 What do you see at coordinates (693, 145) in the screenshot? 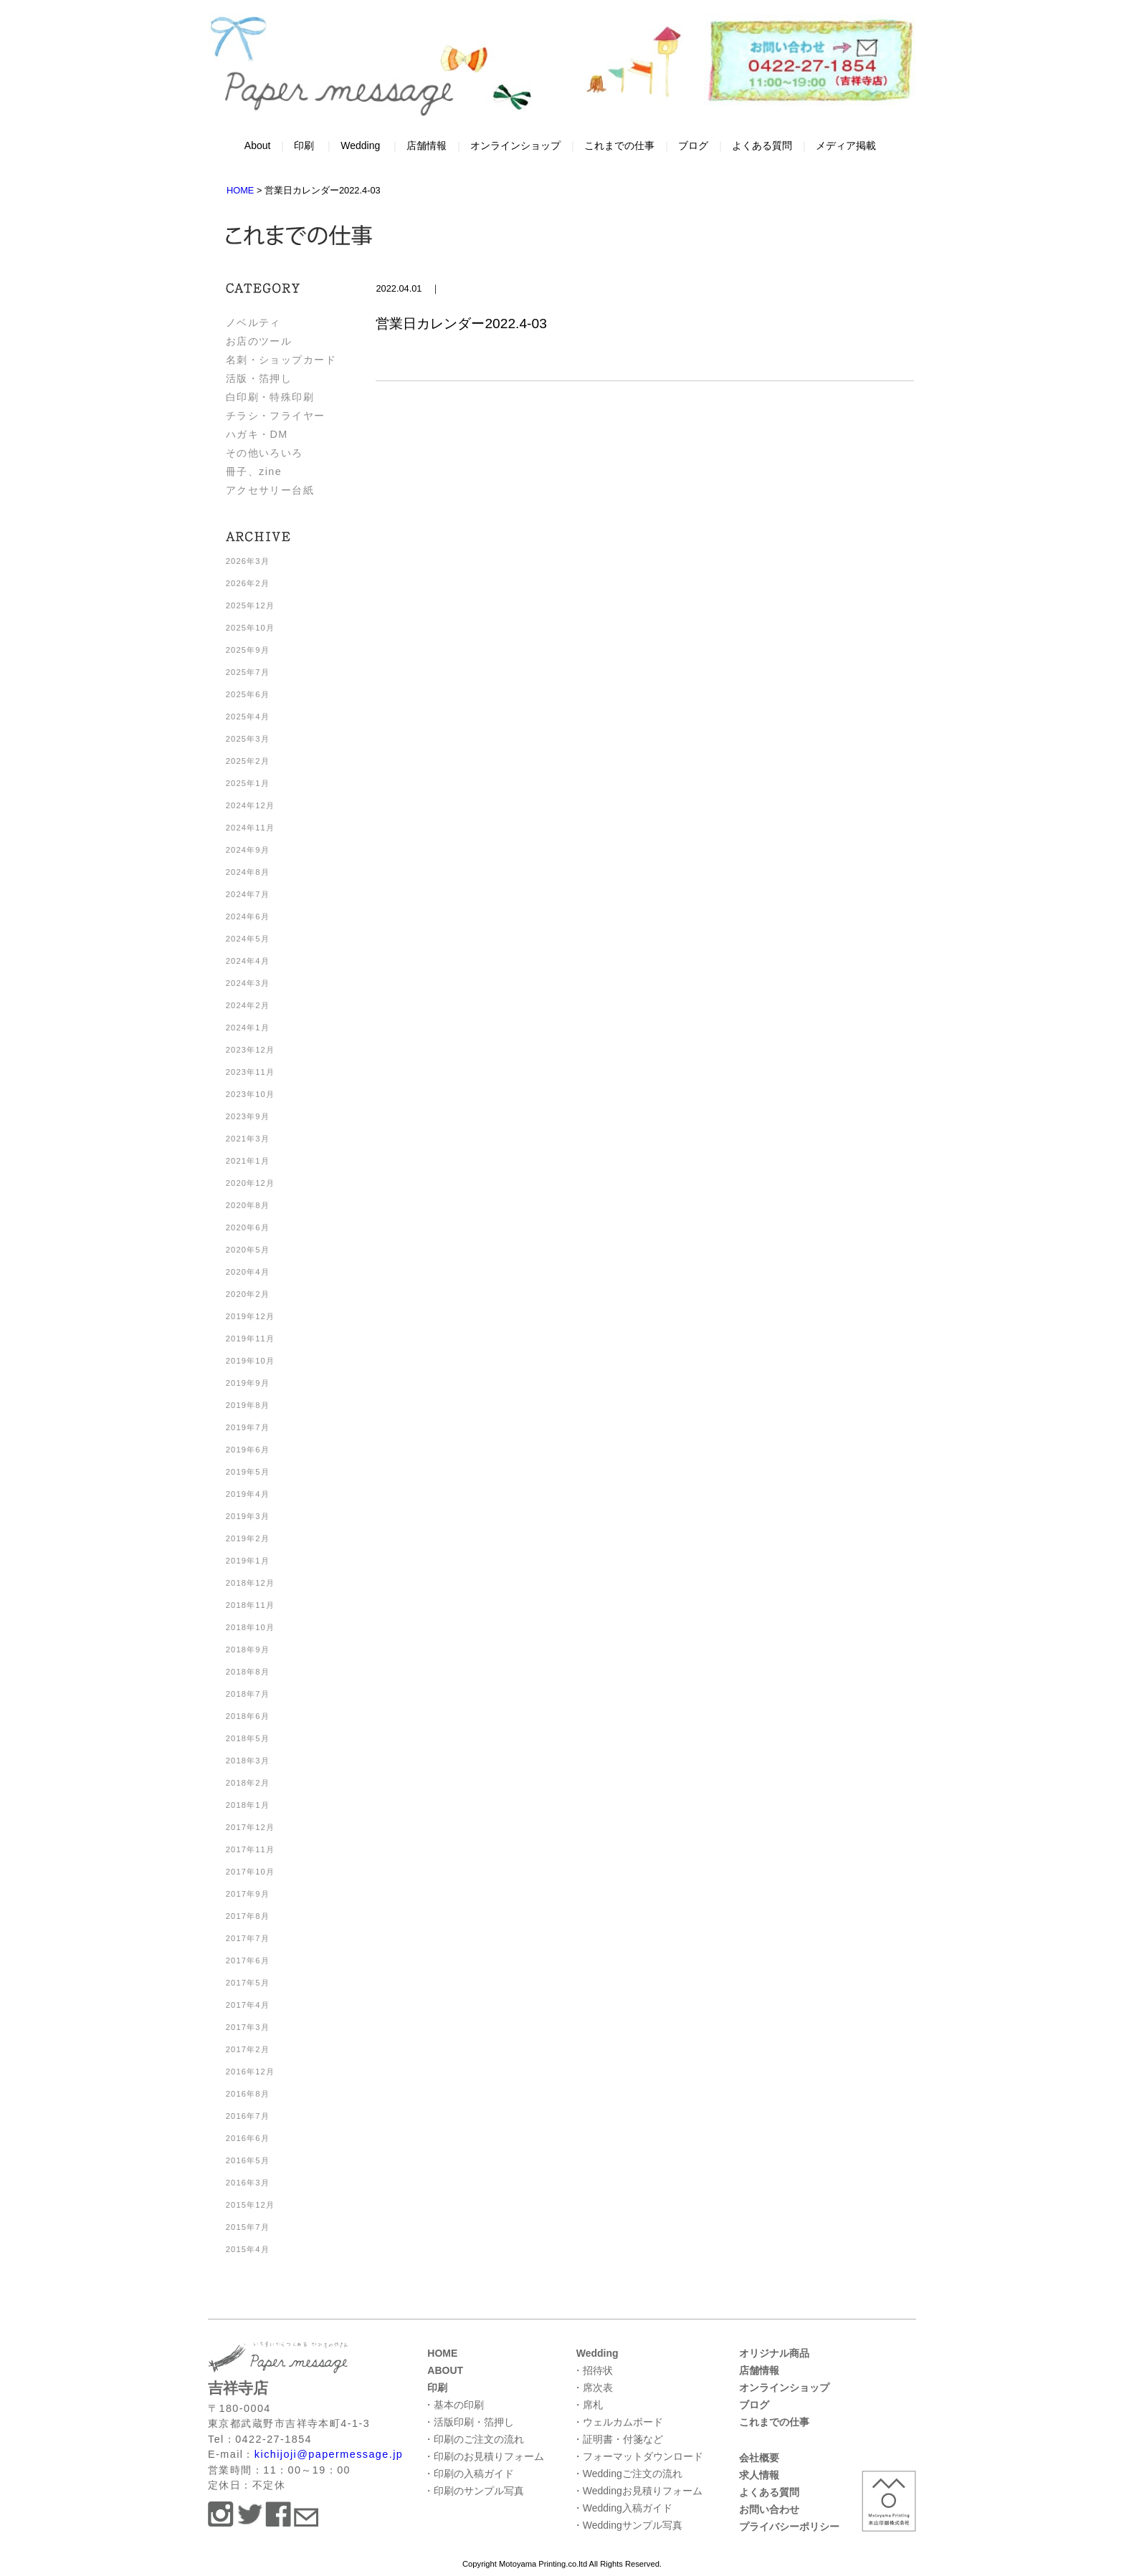
I see `ブログ` at bounding box center [693, 145].